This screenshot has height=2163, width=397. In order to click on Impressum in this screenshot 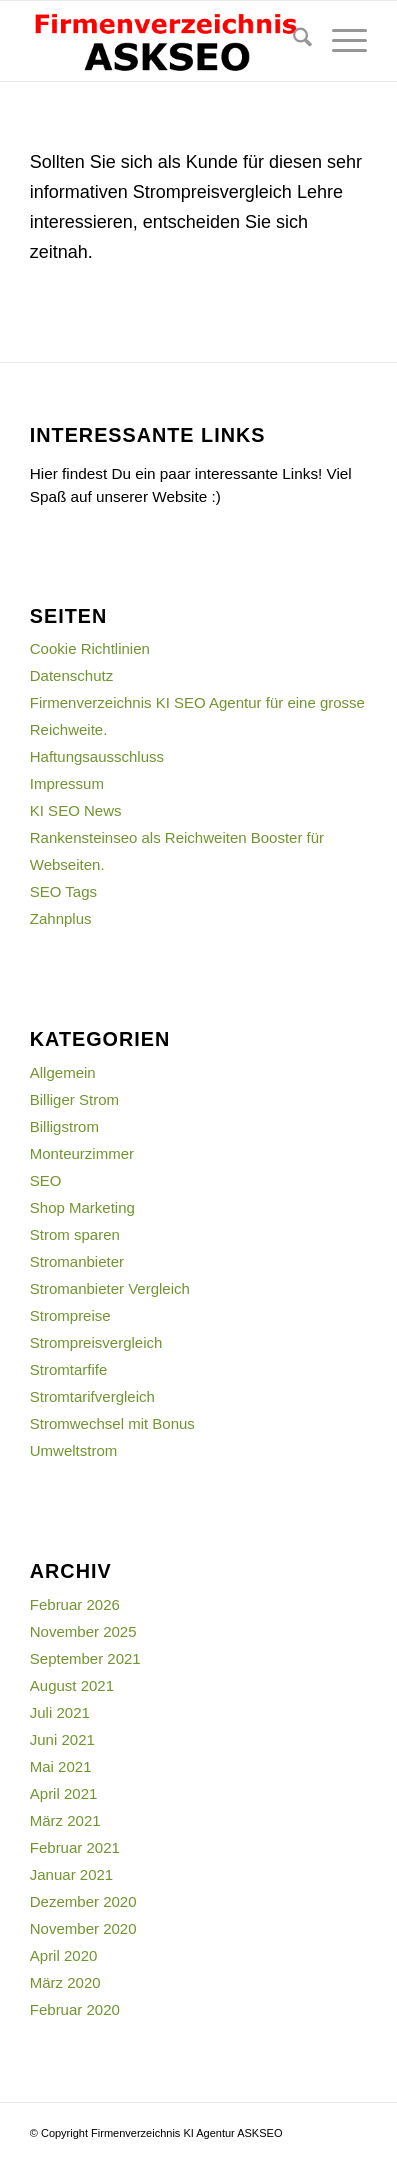, I will do `click(67, 783)`.